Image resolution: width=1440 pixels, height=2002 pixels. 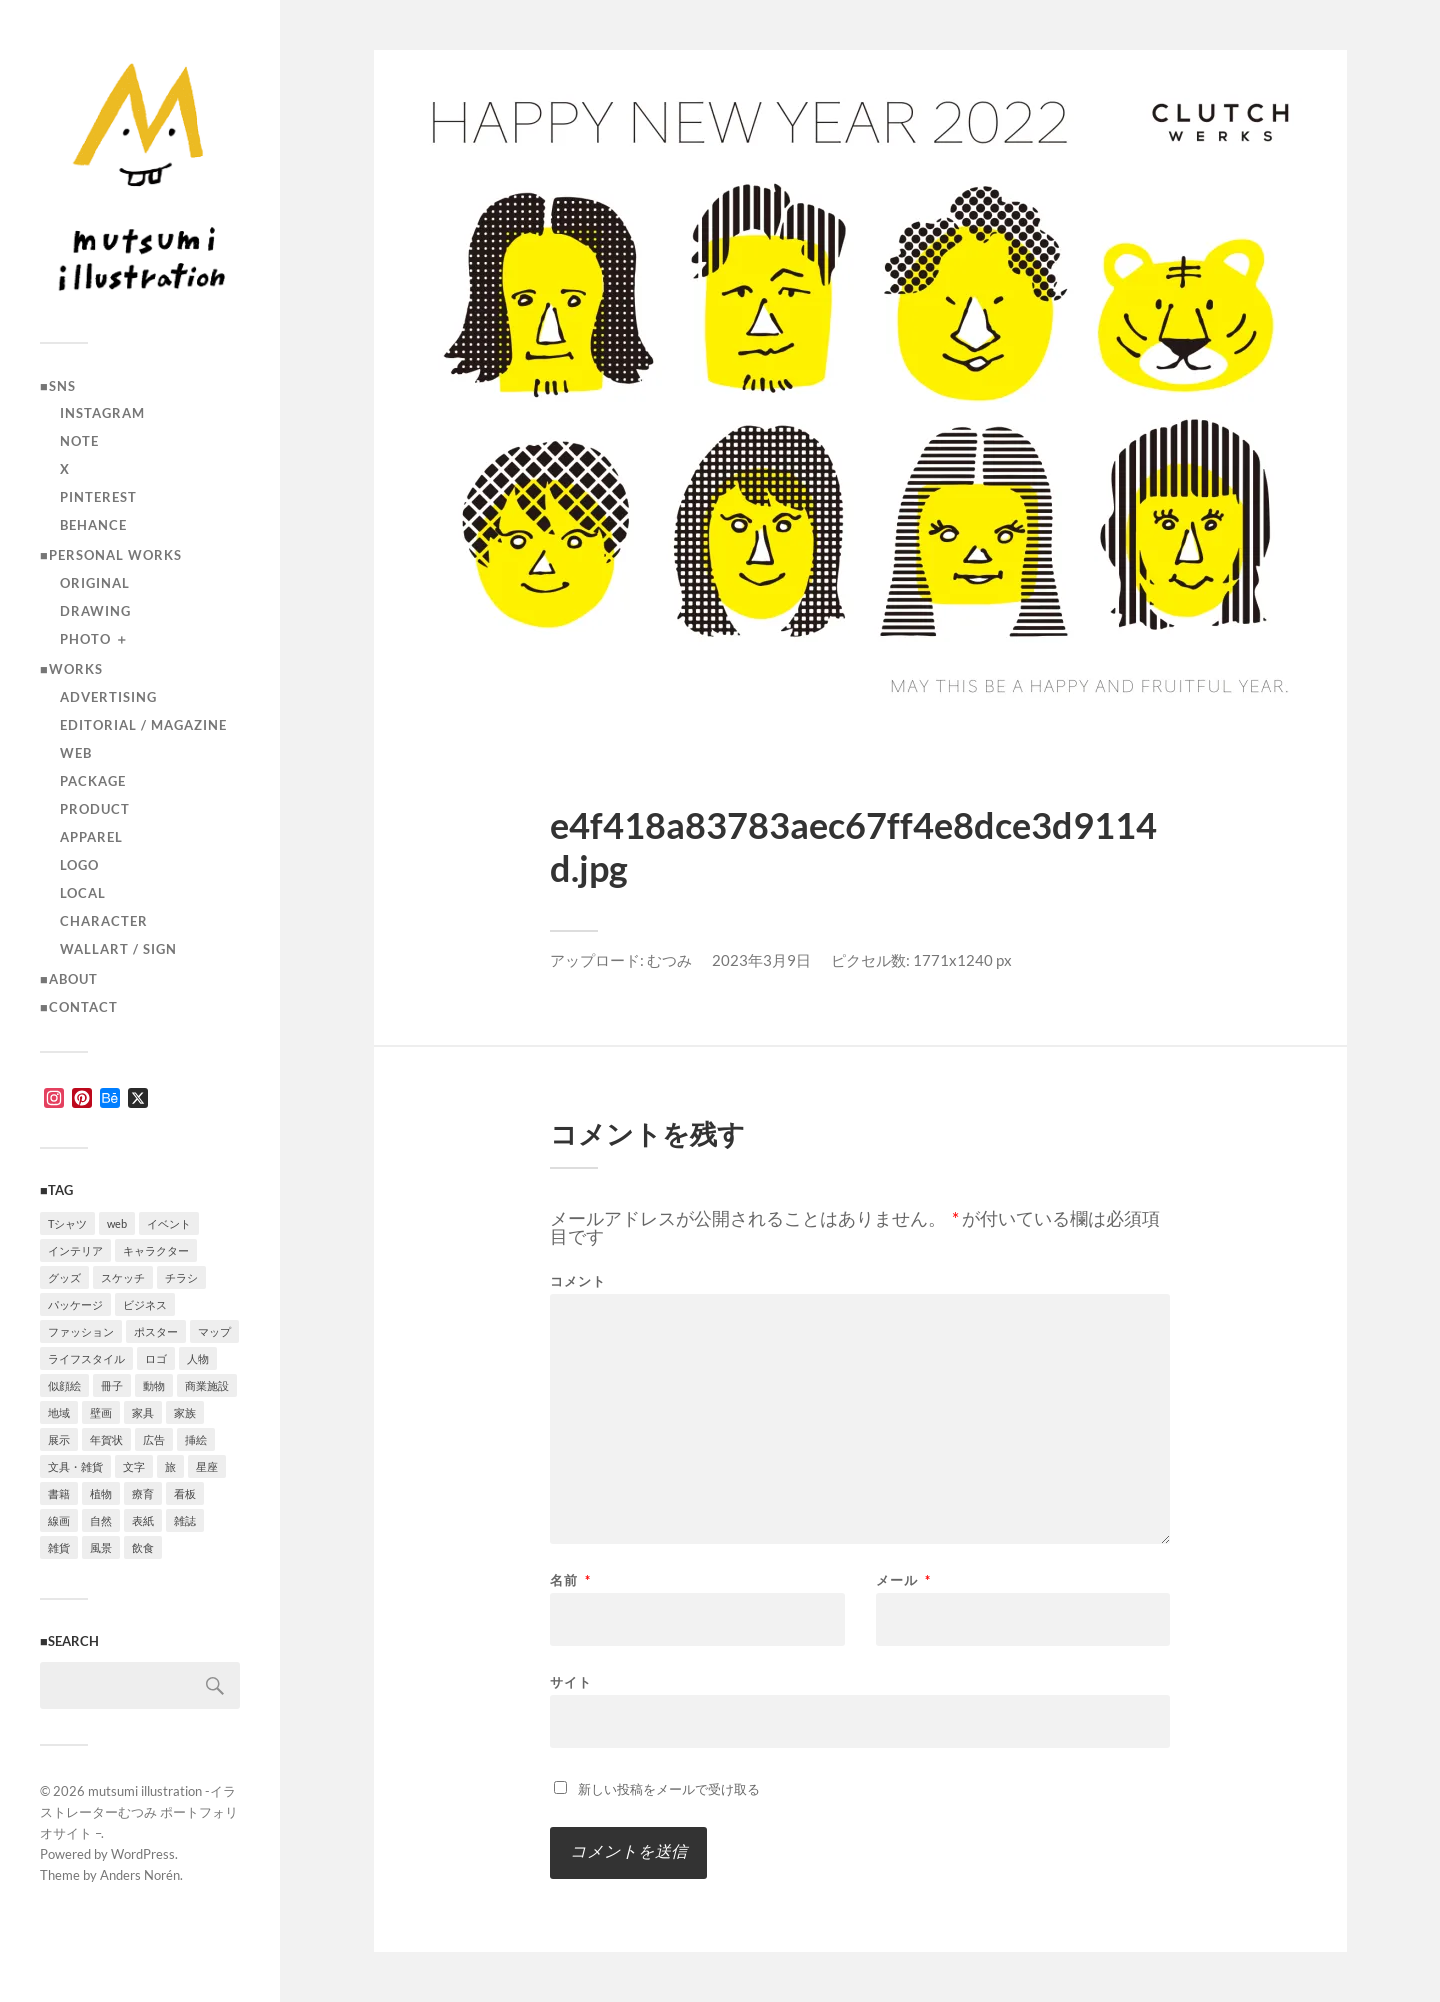 What do you see at coordinates (143, 1547) in the screenshot?
I see `飲食 [飲食 (6個の項目)]` at bounding box center [143, 1547].